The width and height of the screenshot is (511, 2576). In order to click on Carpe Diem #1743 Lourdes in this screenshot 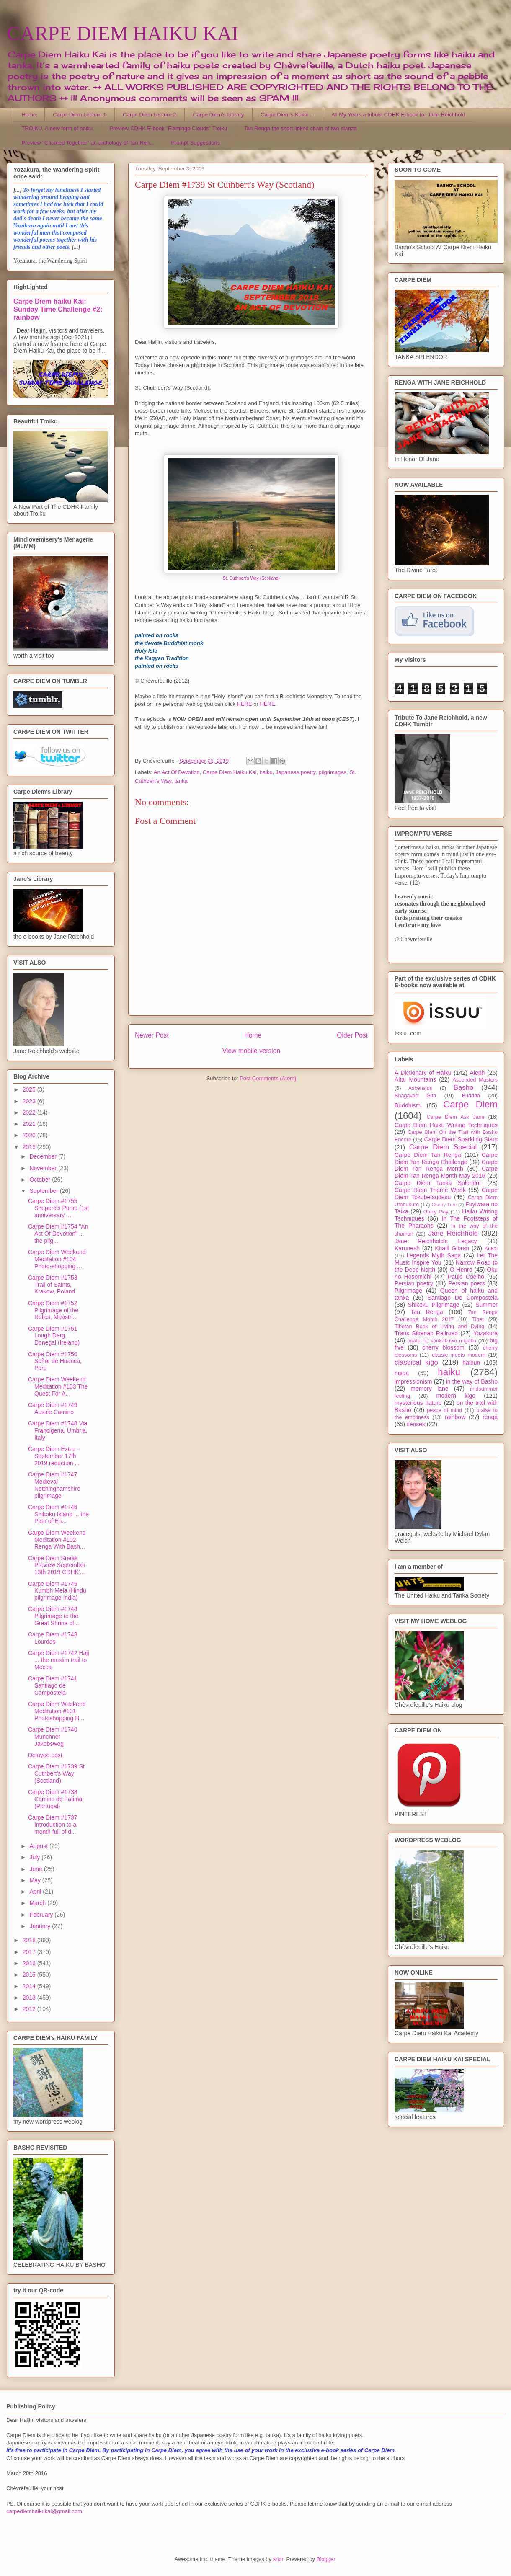, I will do `click(52, 1638)`.